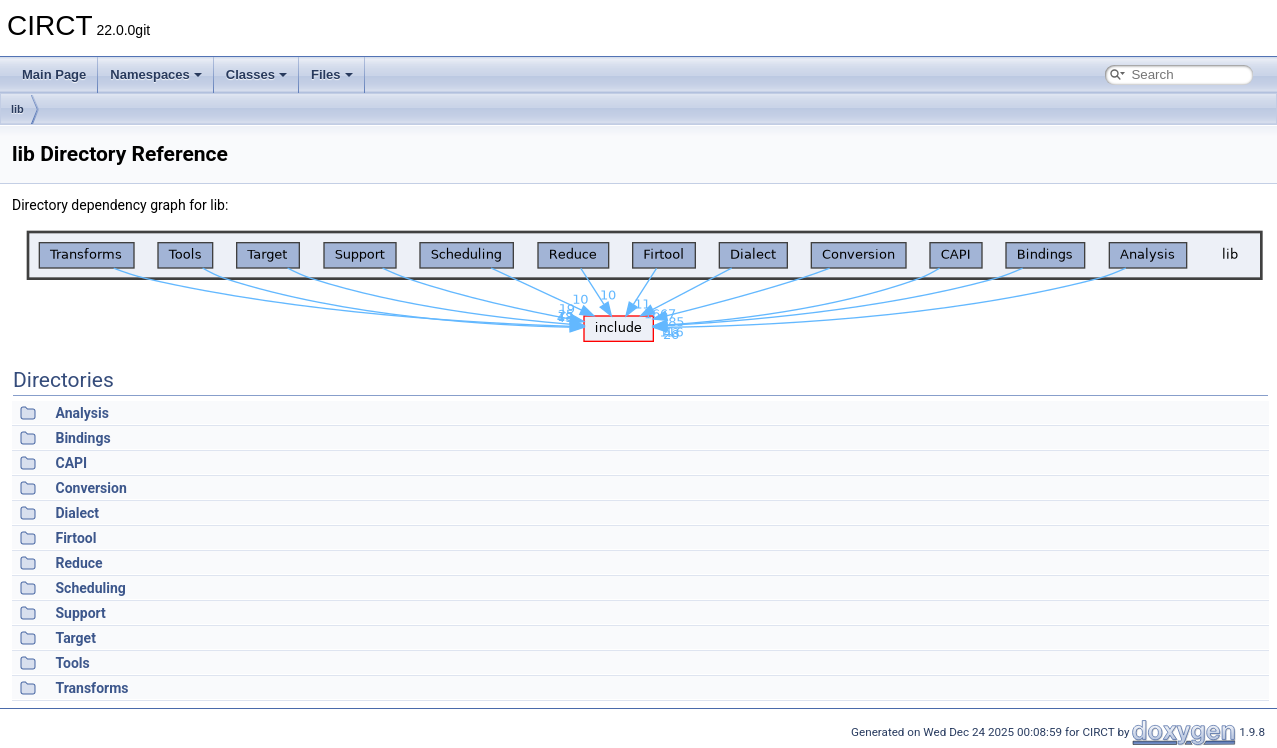 This screenshot has width=1277, height=748. Describe the element at coordinates (54, 74) in the screenshot. I see `Main Page` at that location.